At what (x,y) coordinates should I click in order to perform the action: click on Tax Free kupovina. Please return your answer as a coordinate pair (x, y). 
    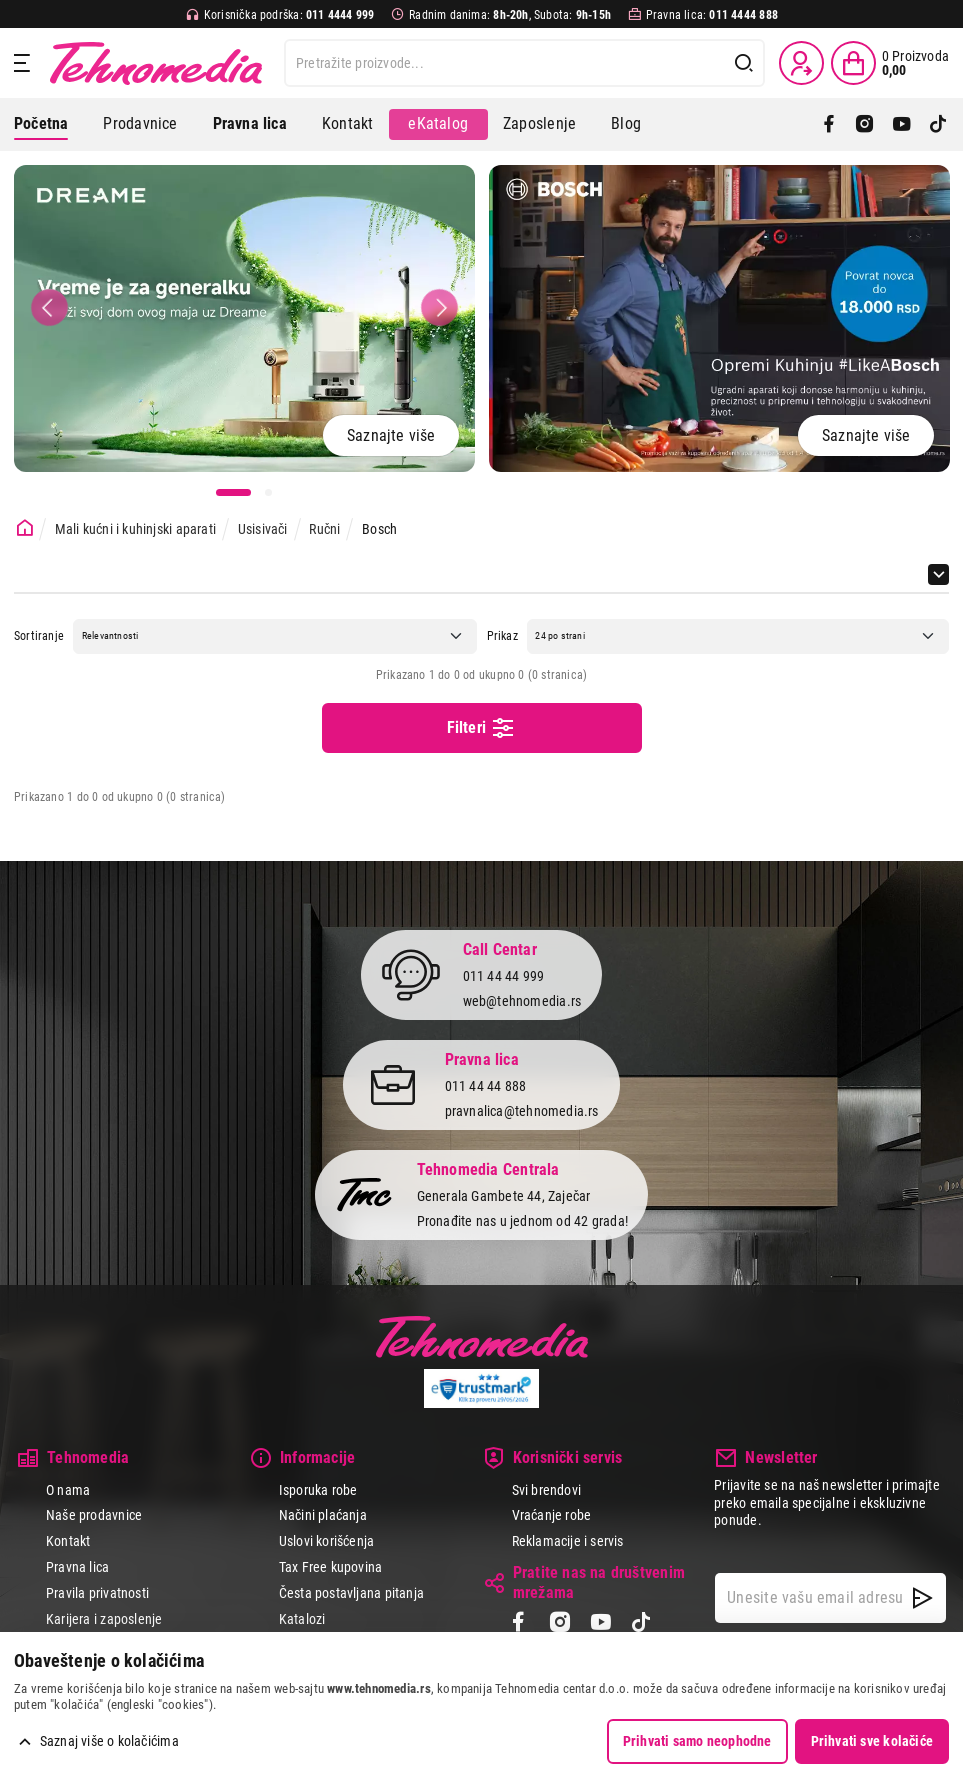
    Looking at the image, I should click on (331, 1567).